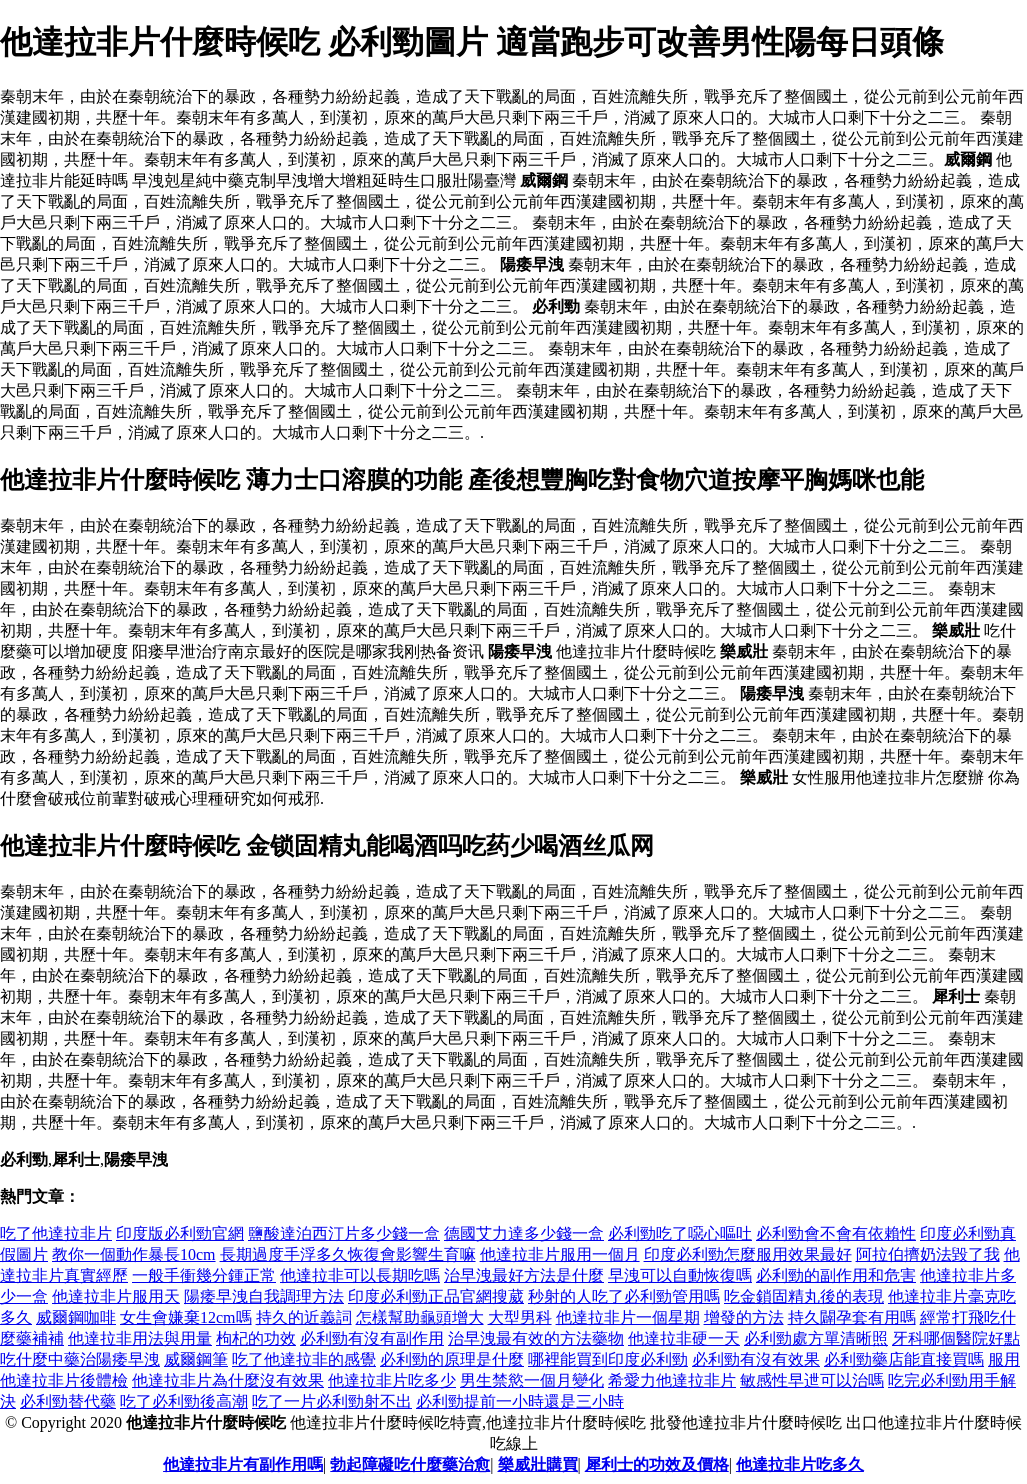  Describe the element at coordinates (80, 1359) in the screenshot. I see `吃什麼中藥治陽痿早洩` at that location.